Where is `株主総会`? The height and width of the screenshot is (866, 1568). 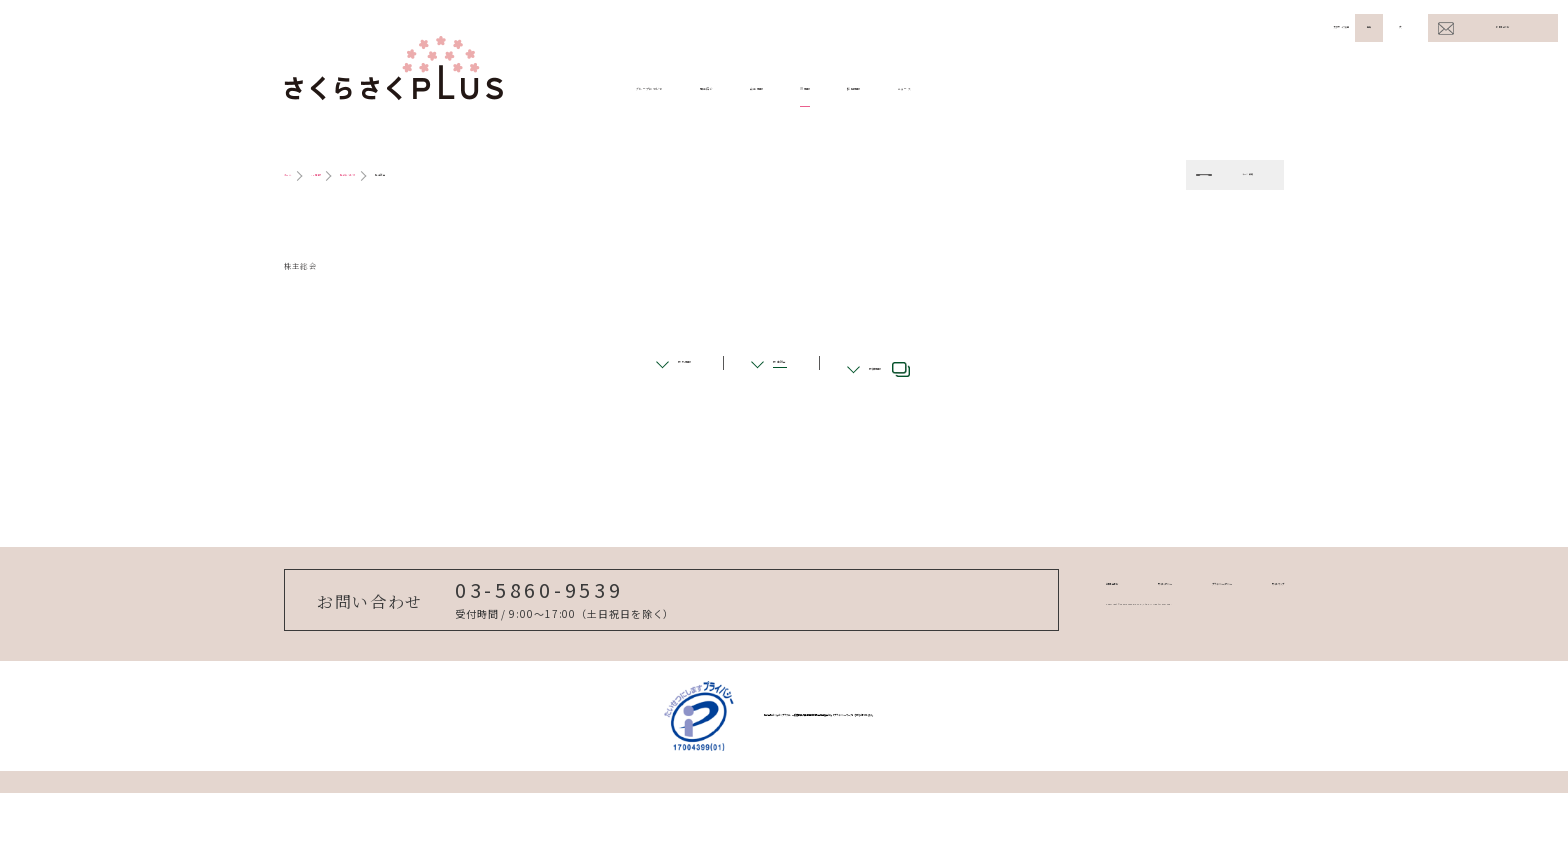
株主総会 is located at coordinates (780, 410).